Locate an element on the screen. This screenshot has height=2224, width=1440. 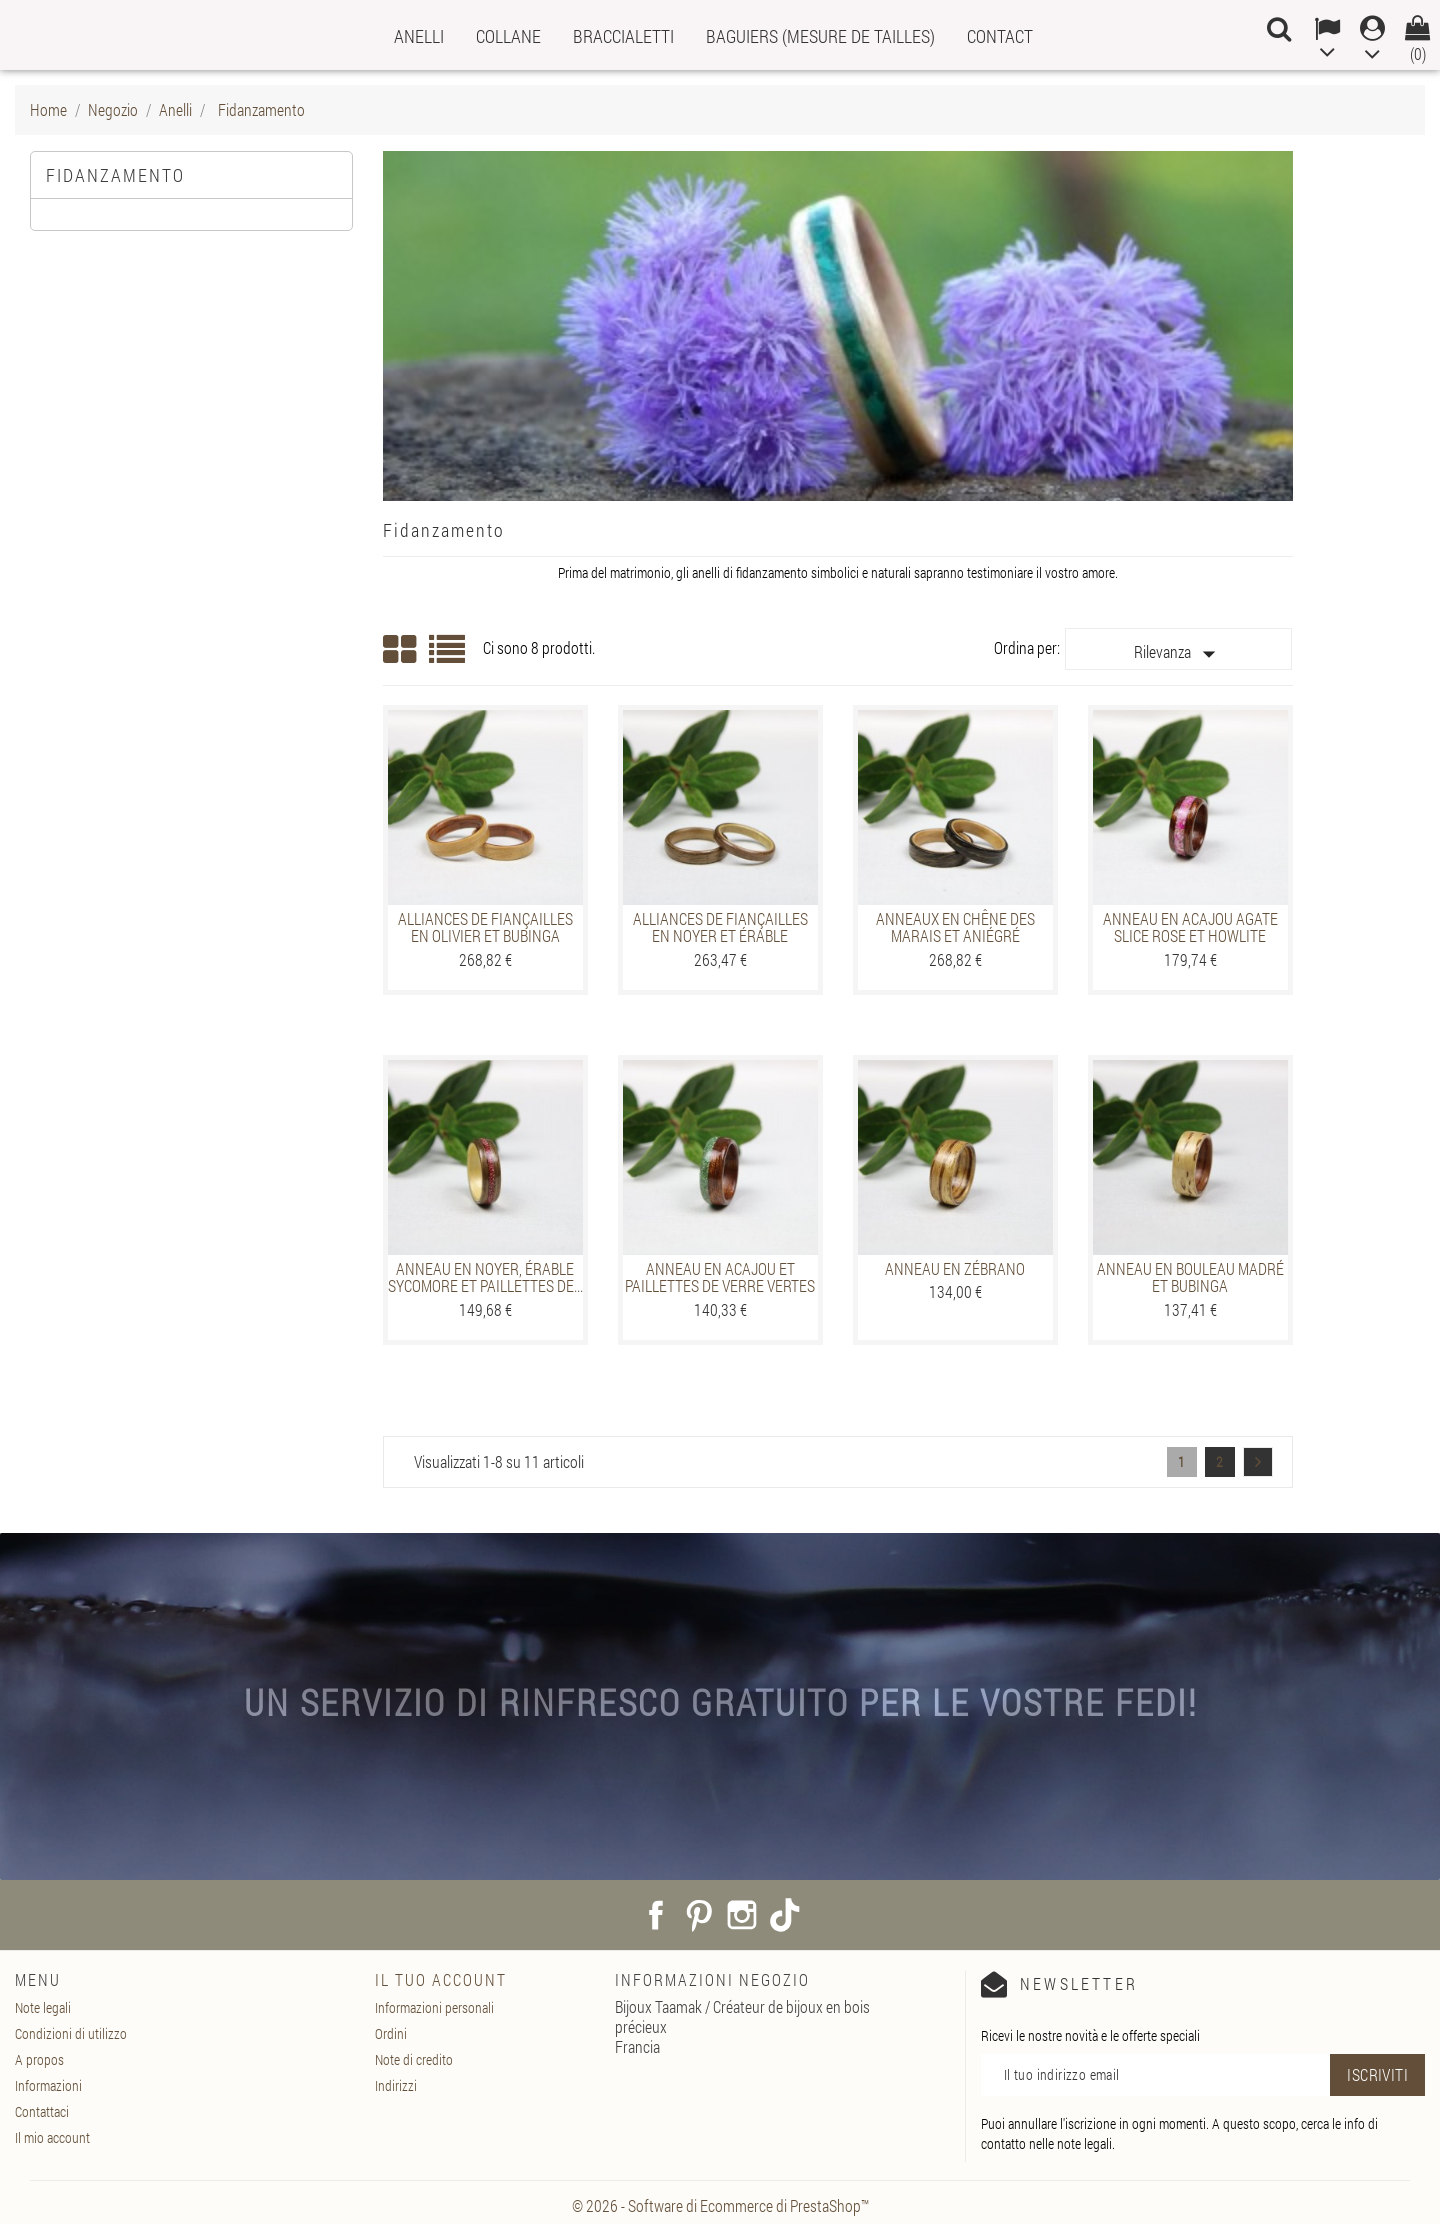
Il tuo account is located at coordinates (441, 1979).